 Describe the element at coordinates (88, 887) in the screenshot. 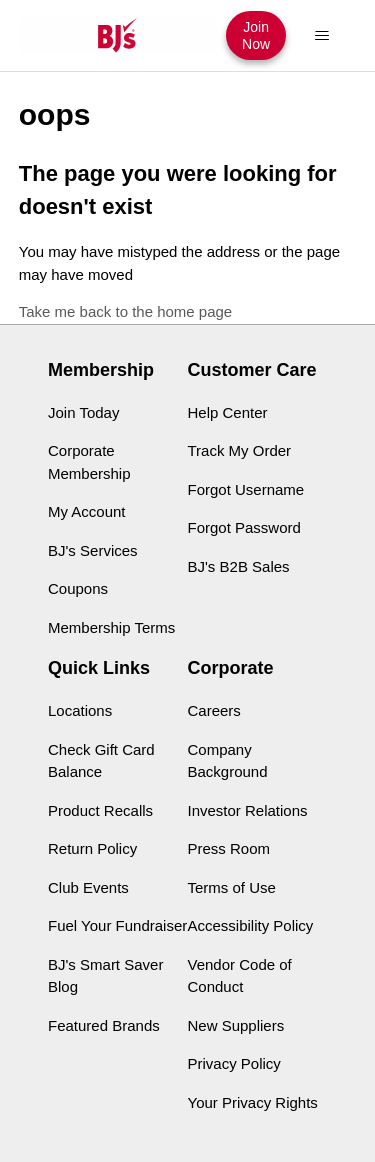

I see `Club Events` at that location.